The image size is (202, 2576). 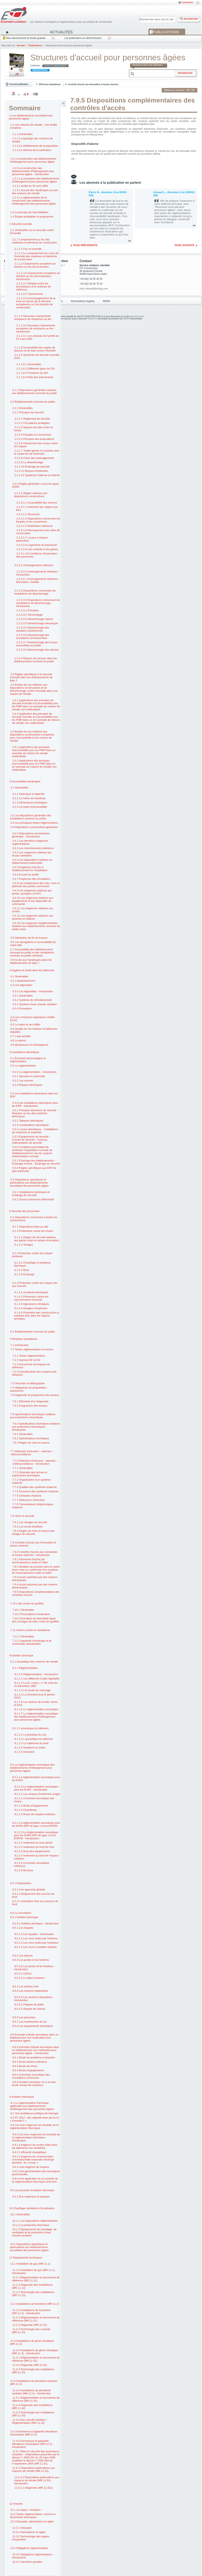 I want to click on 2.2.1 Généralités, so click(x=22, y=408).